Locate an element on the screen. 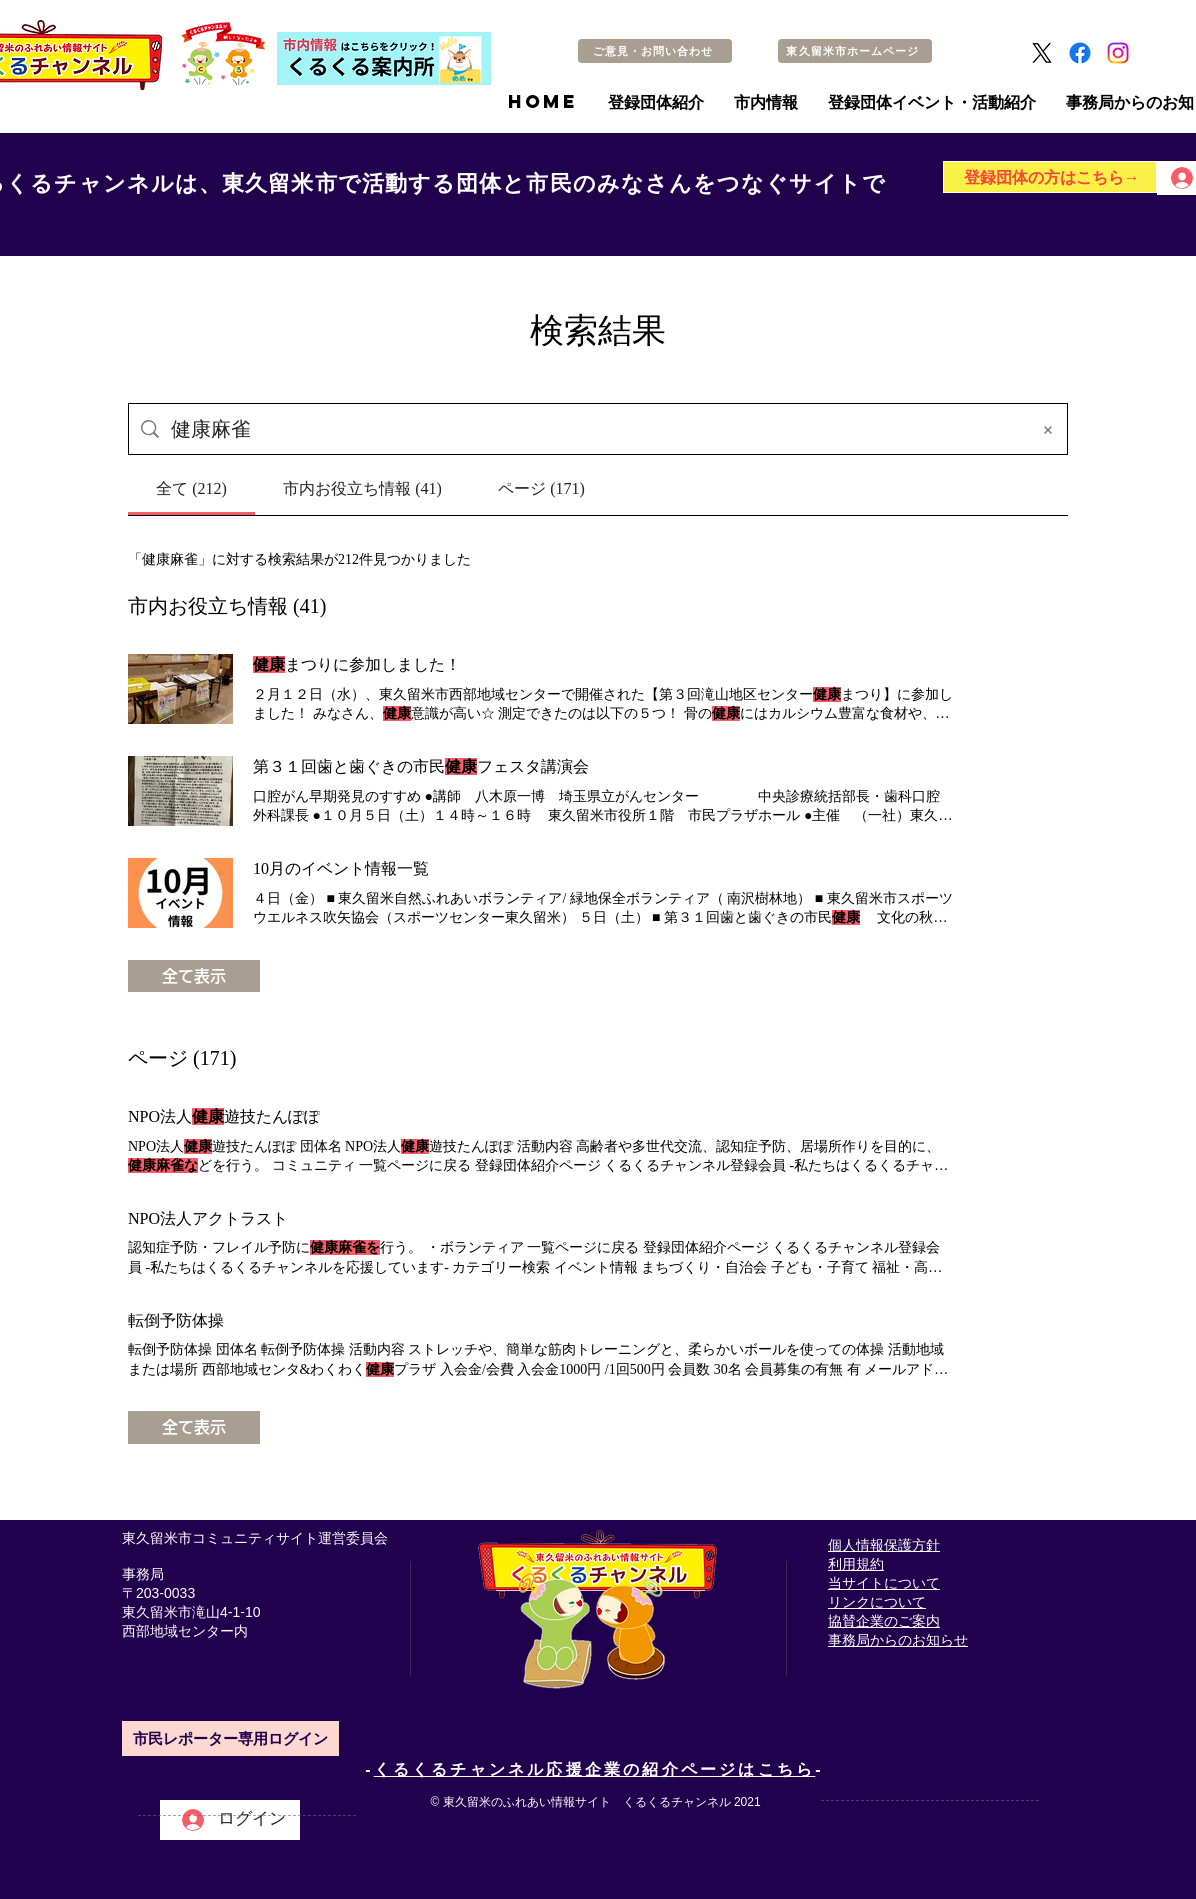 This screenshot has width=1196, height=1899. [Facebook] is located at coordinates (1080, 53).